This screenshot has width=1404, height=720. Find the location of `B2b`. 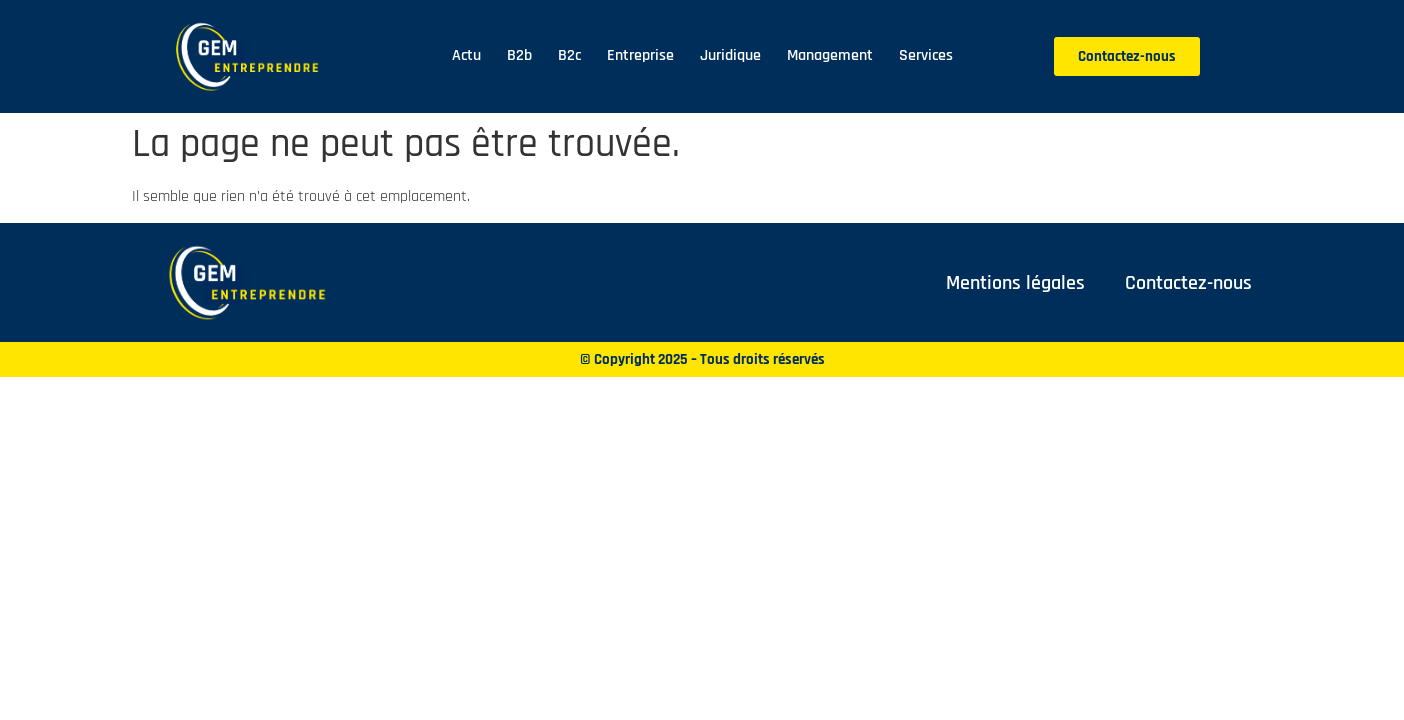

B2b is located at coordinates (519, 55).